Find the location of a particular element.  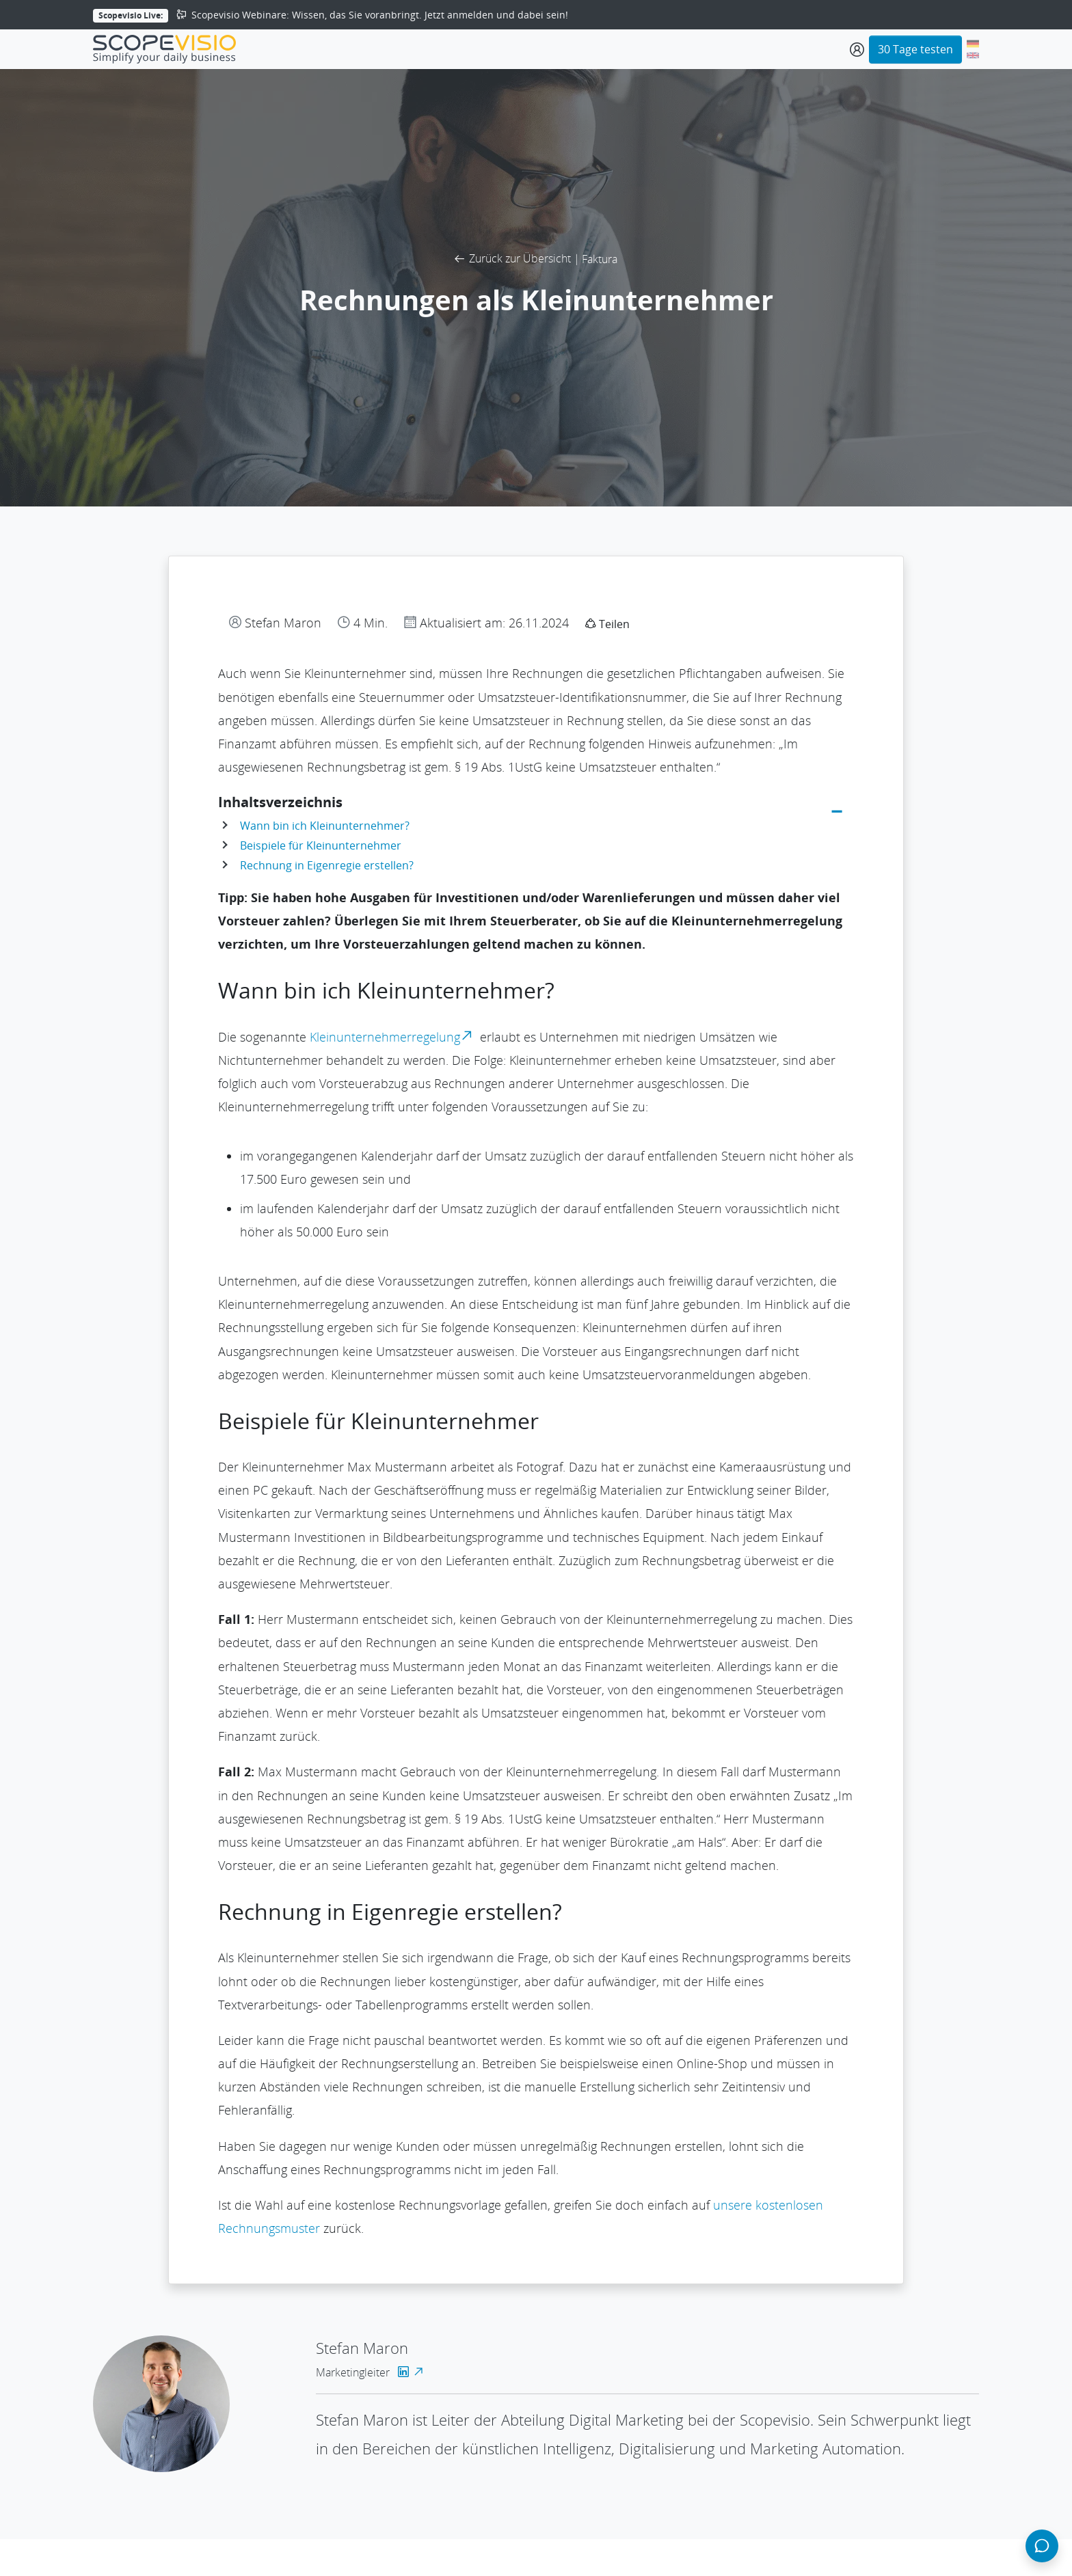

Rechnung in Eigenregie erstellen? is located at coordinates (327, 865).